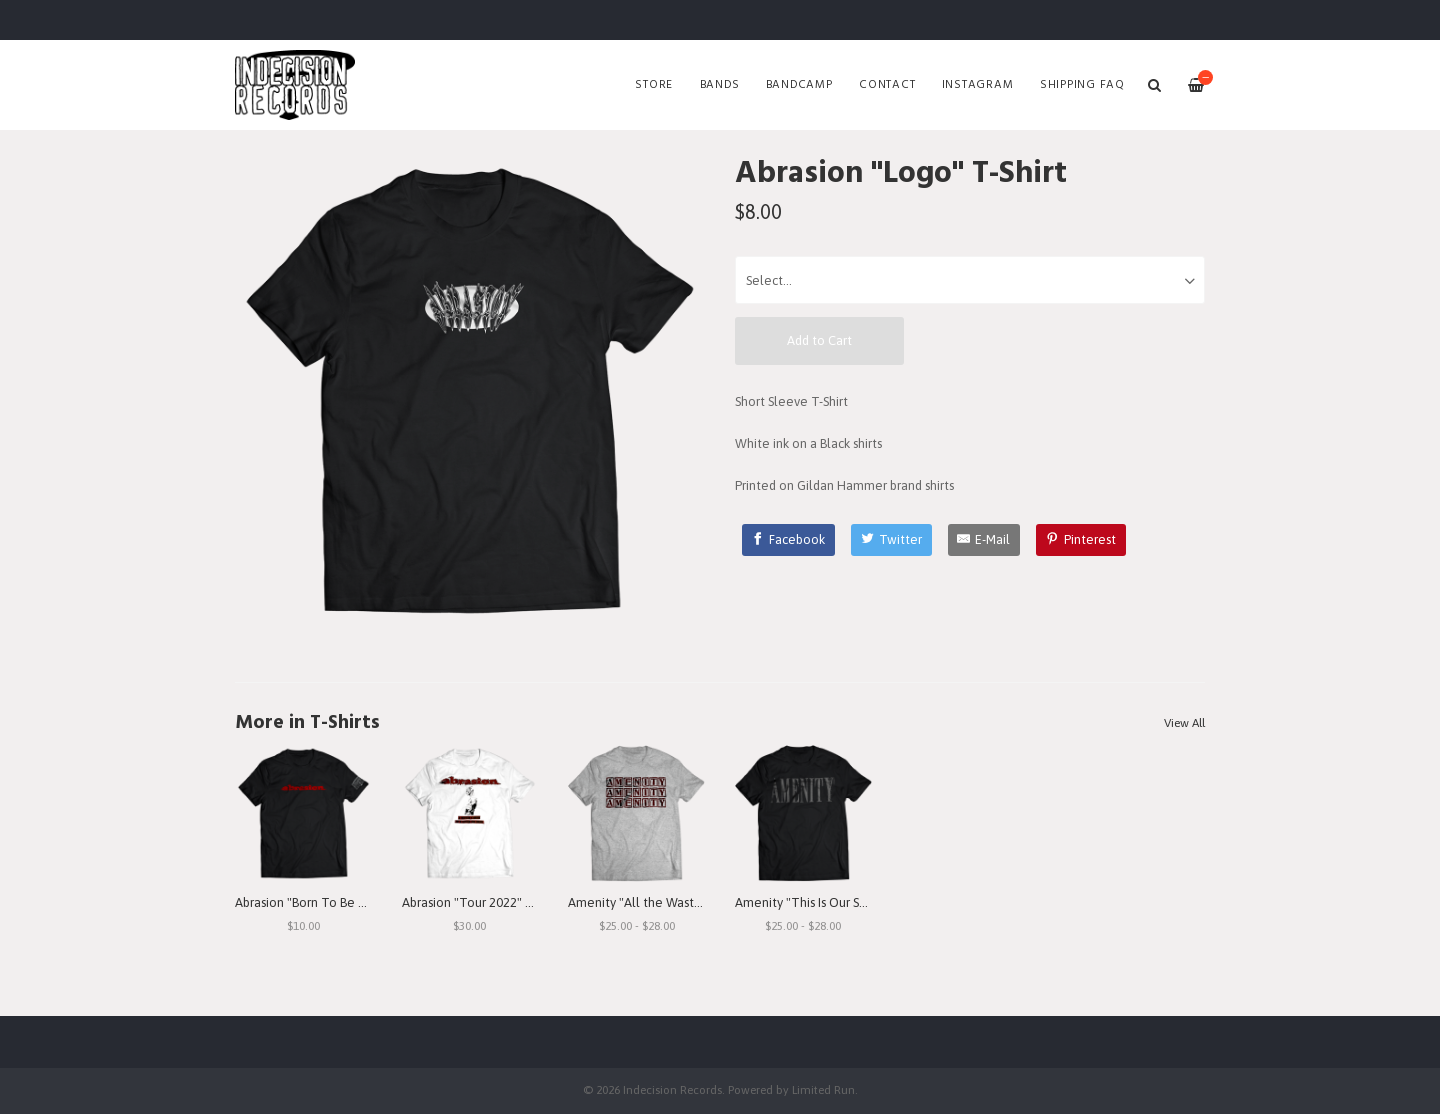 This screenshot has width=1440, height=1114. I want to click on [E-Mail], so click(984, 540).